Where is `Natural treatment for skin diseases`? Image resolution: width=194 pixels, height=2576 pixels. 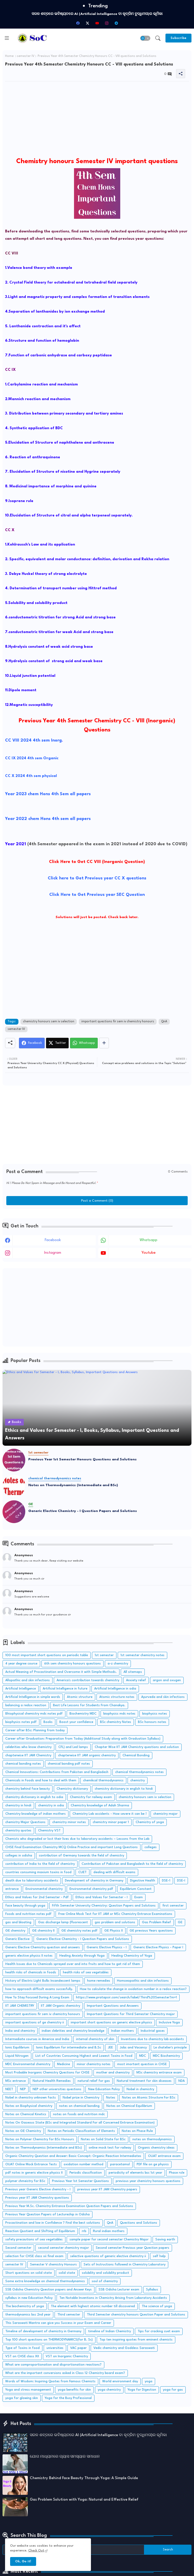
Natural treatment for skin diseases is located at coordinates (144, 2081).